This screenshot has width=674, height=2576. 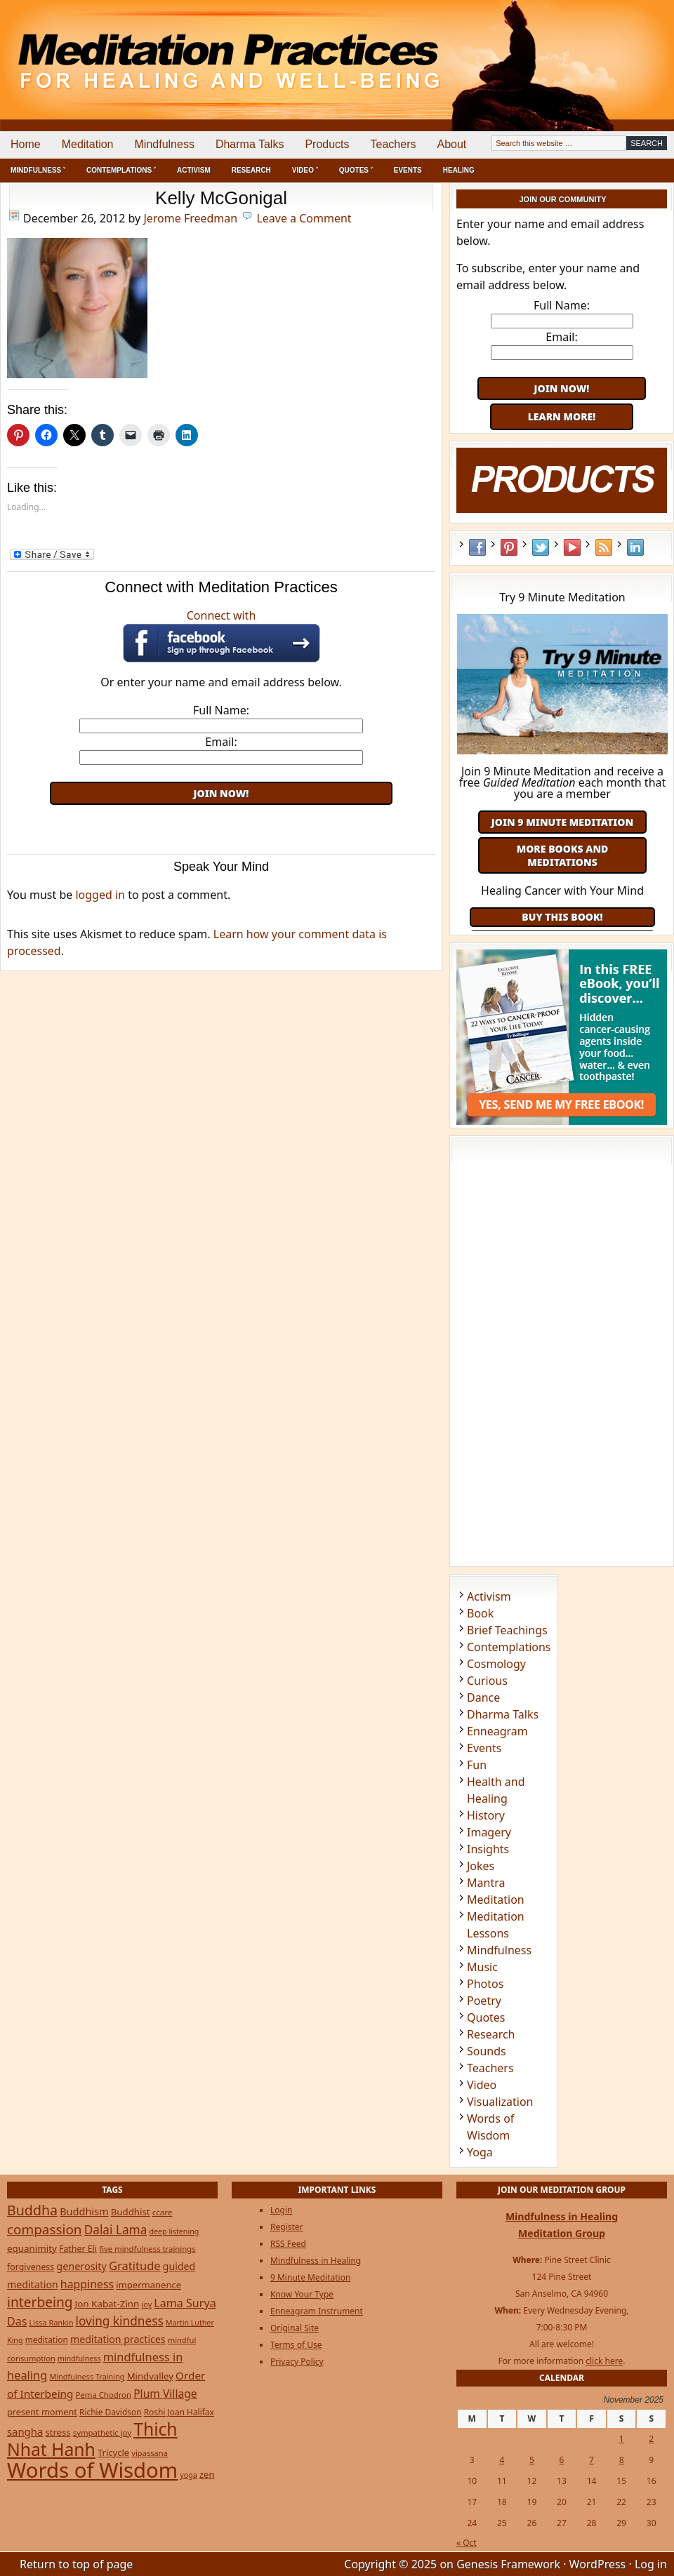 I want to click on Mindfulness, so click(x=164, y=144).